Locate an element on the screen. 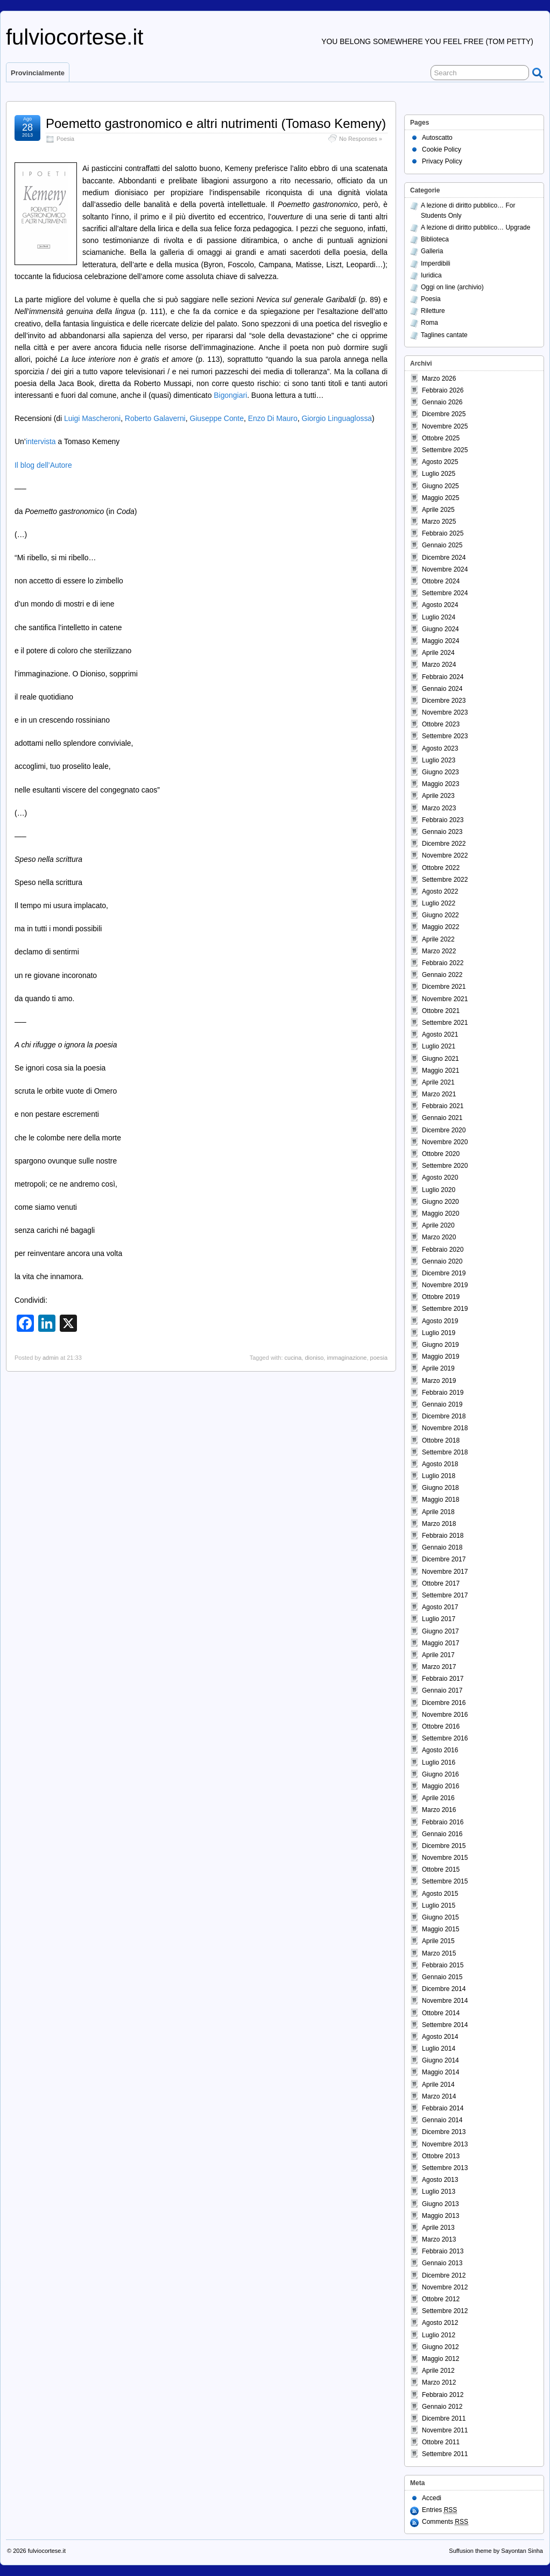  Comments is located at coordinates (445, 2522).